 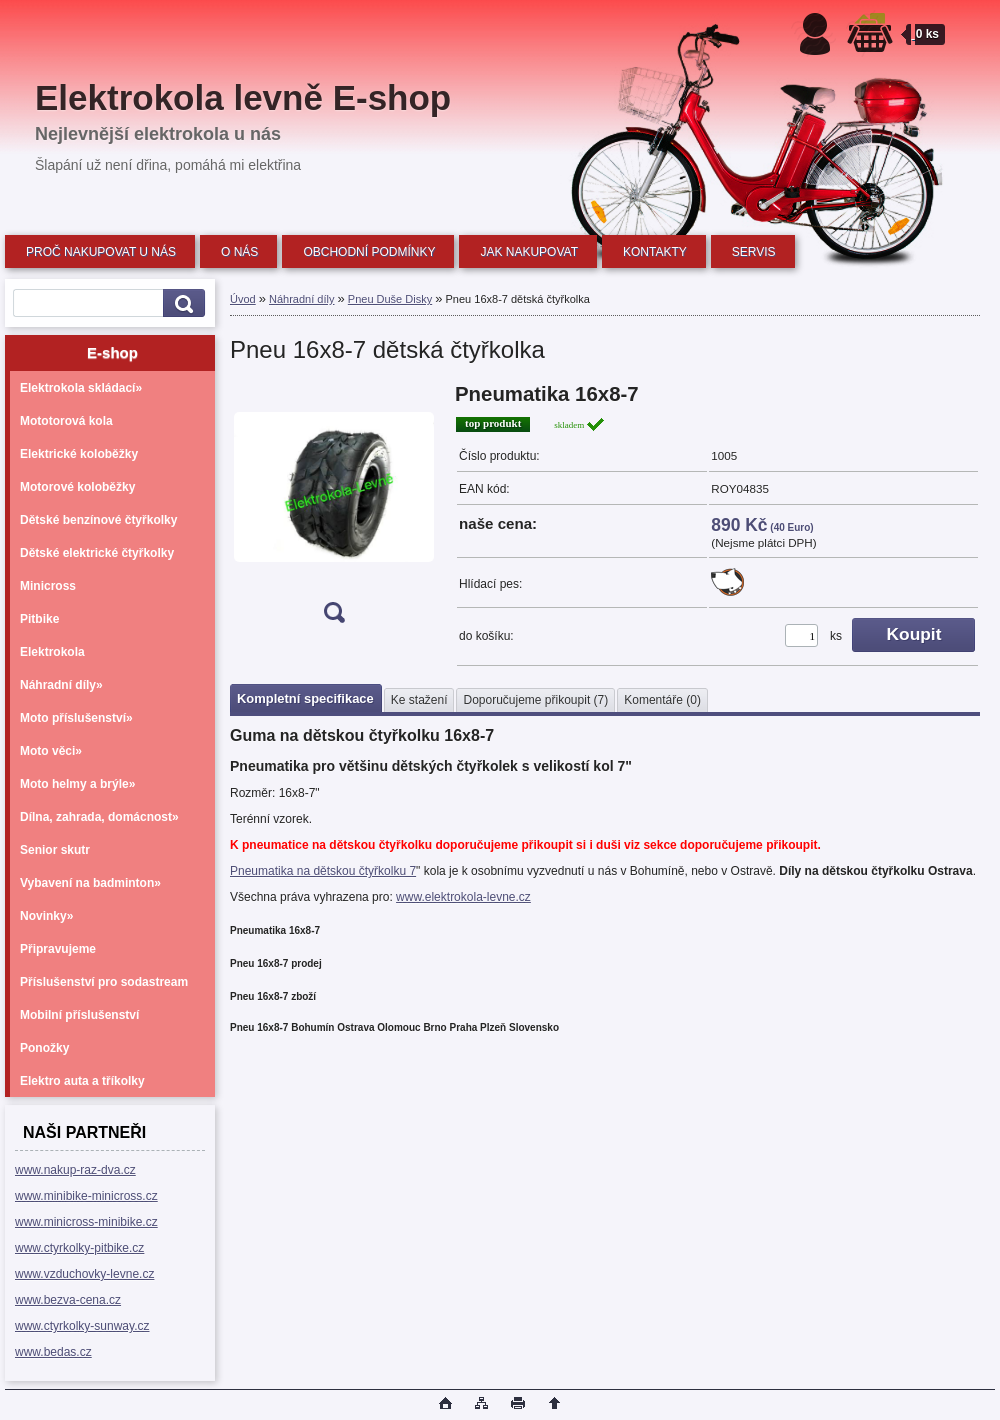 What do you see at coordinates (76, 718) in the screenshot?
I see `Moto příslušenství»` at bounding box center [76, 718].